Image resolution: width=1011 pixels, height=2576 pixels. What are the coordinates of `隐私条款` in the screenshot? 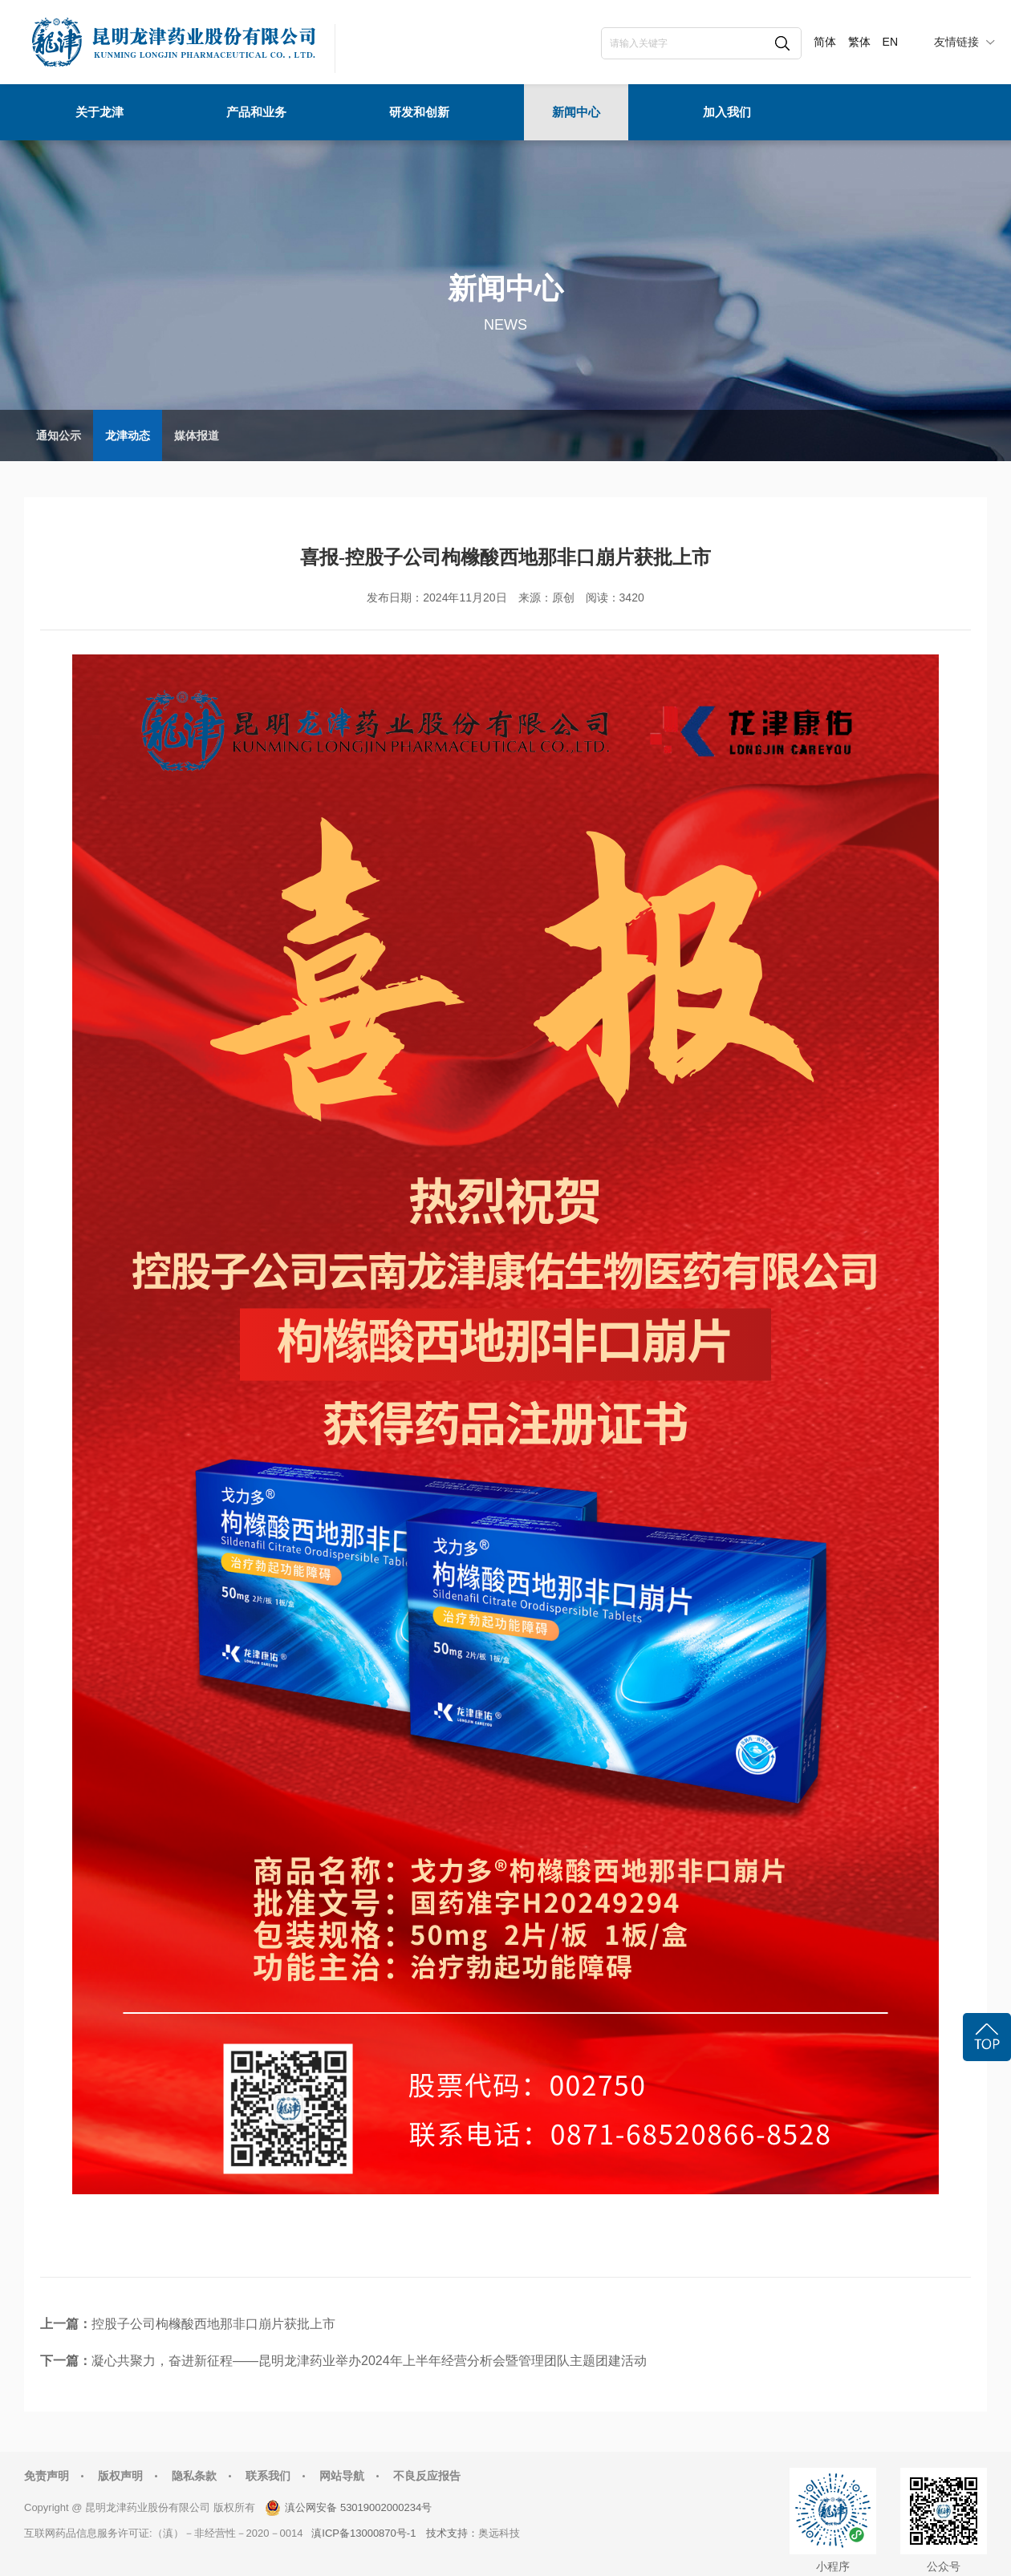 It's located at (194, 2475).